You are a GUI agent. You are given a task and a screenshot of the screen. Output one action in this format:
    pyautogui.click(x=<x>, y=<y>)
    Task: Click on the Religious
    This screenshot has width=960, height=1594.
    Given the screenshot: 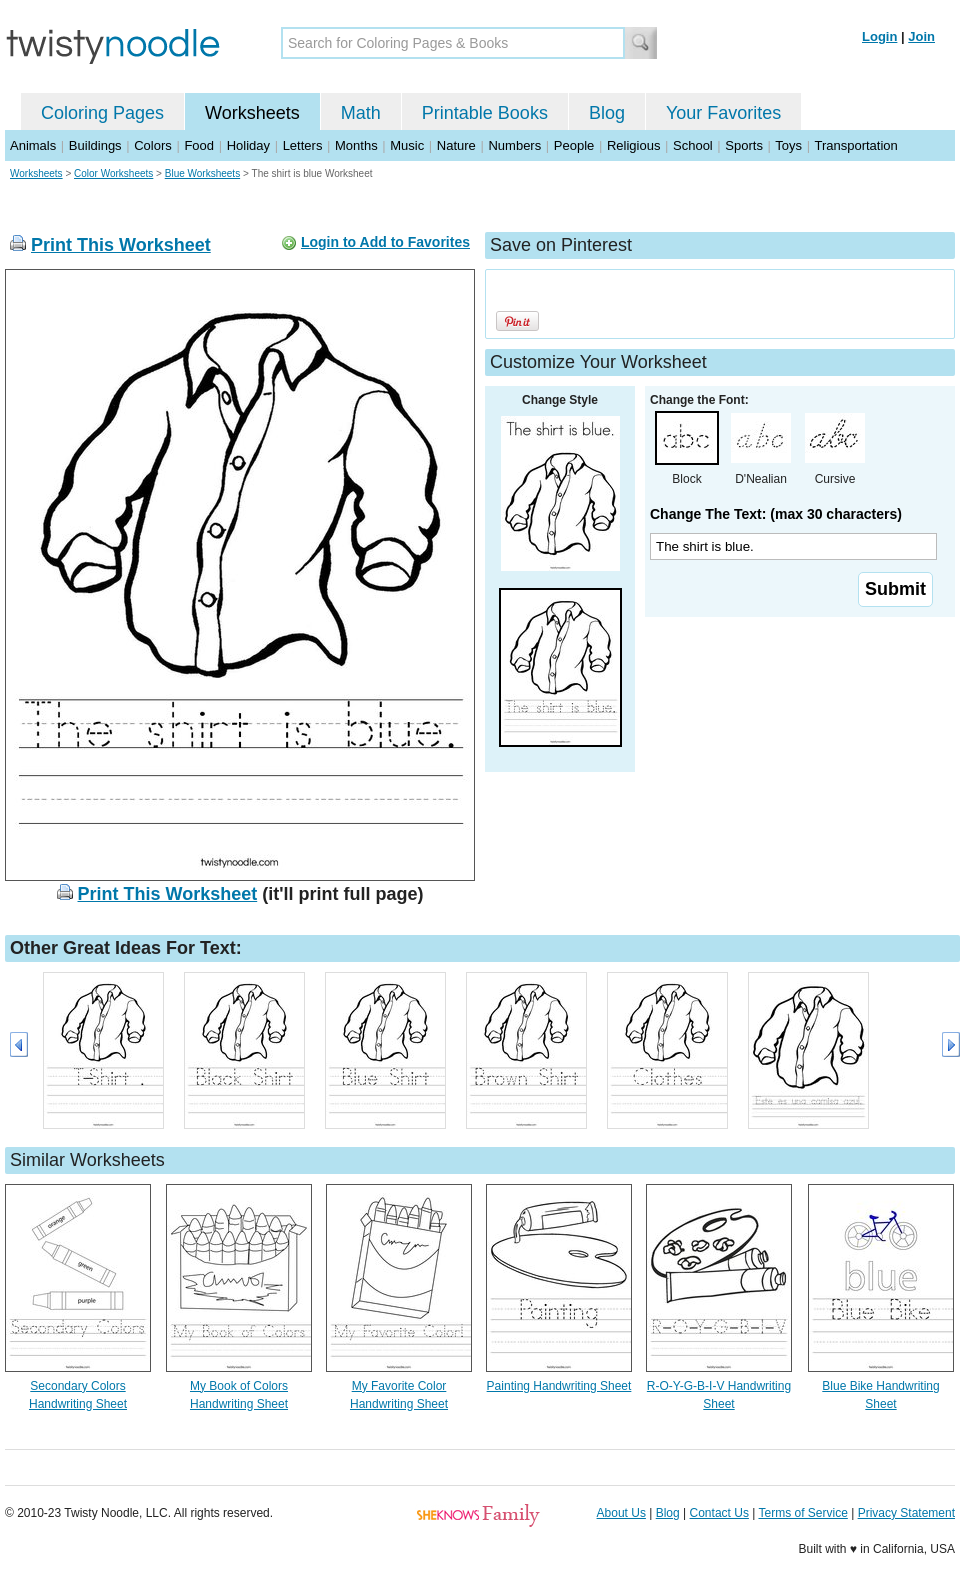 What is the action you would take?
    pyautogui.click(x=633, y=145)
    